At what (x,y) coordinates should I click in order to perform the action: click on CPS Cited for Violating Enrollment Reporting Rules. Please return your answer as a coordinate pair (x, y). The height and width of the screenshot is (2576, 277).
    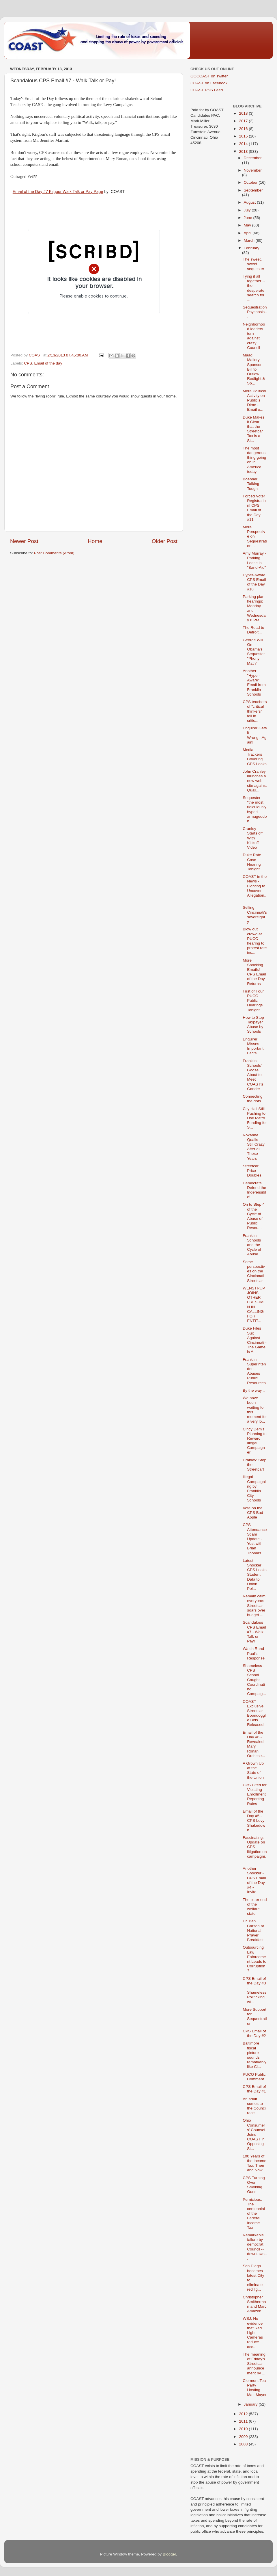
    Looking at the image, I should click on (255, 1794).